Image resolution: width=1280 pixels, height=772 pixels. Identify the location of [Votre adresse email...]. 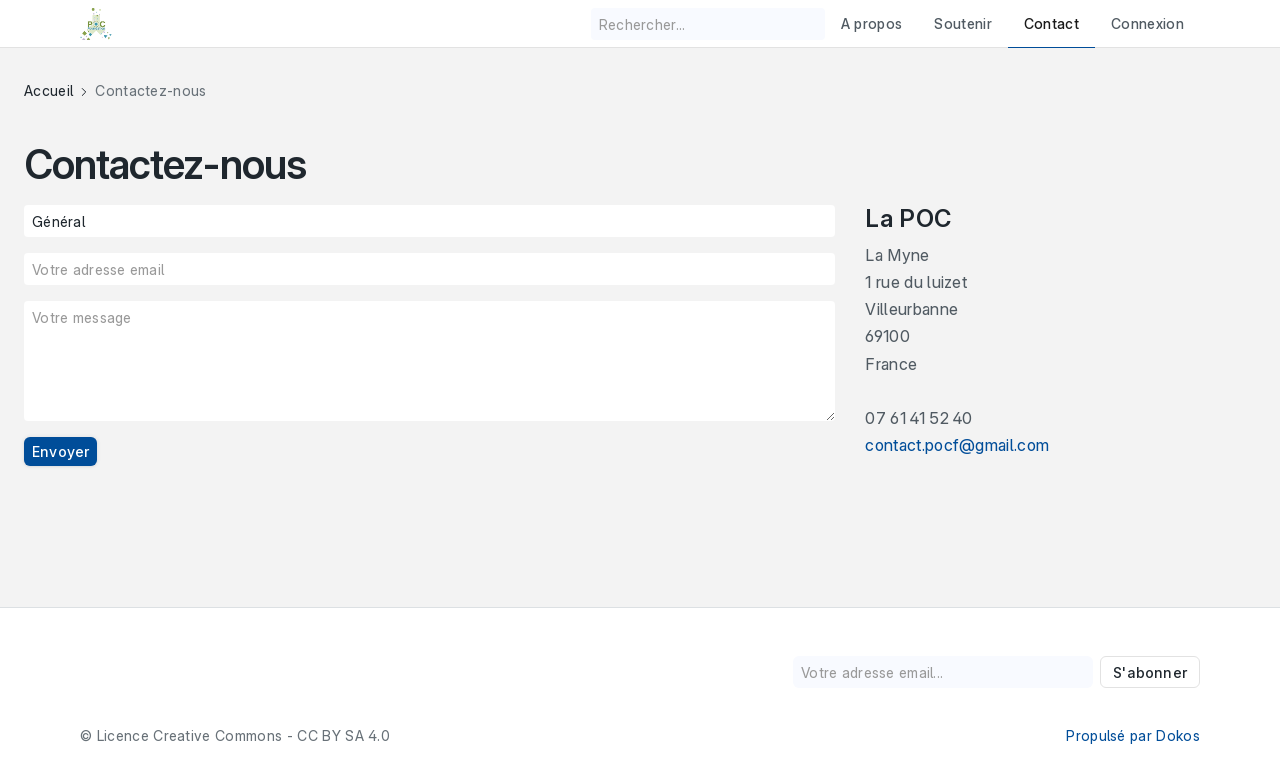
(943, 672).